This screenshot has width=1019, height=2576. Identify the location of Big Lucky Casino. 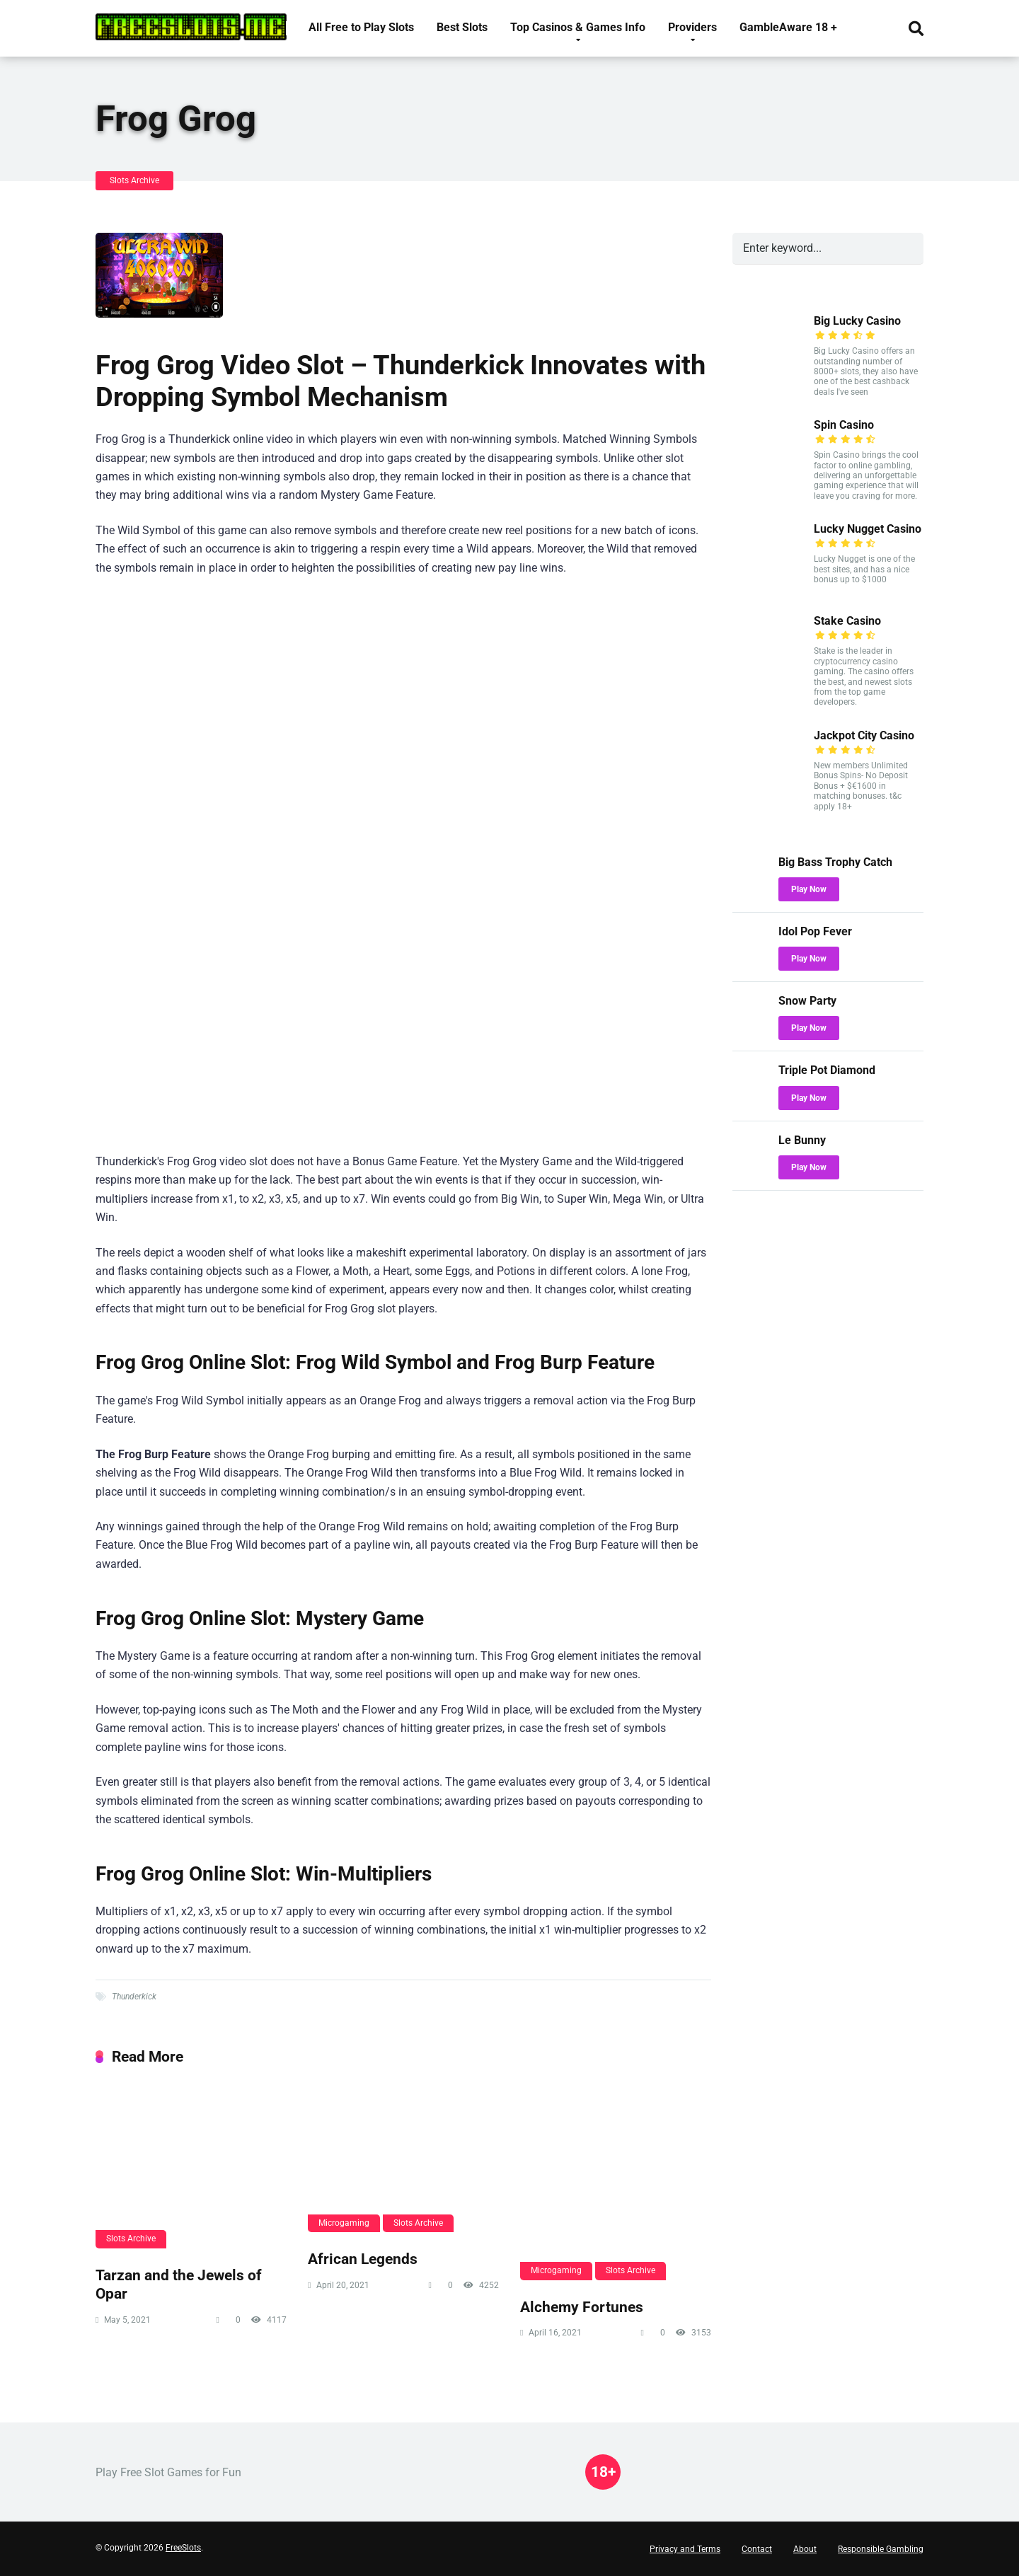
(857, 321).